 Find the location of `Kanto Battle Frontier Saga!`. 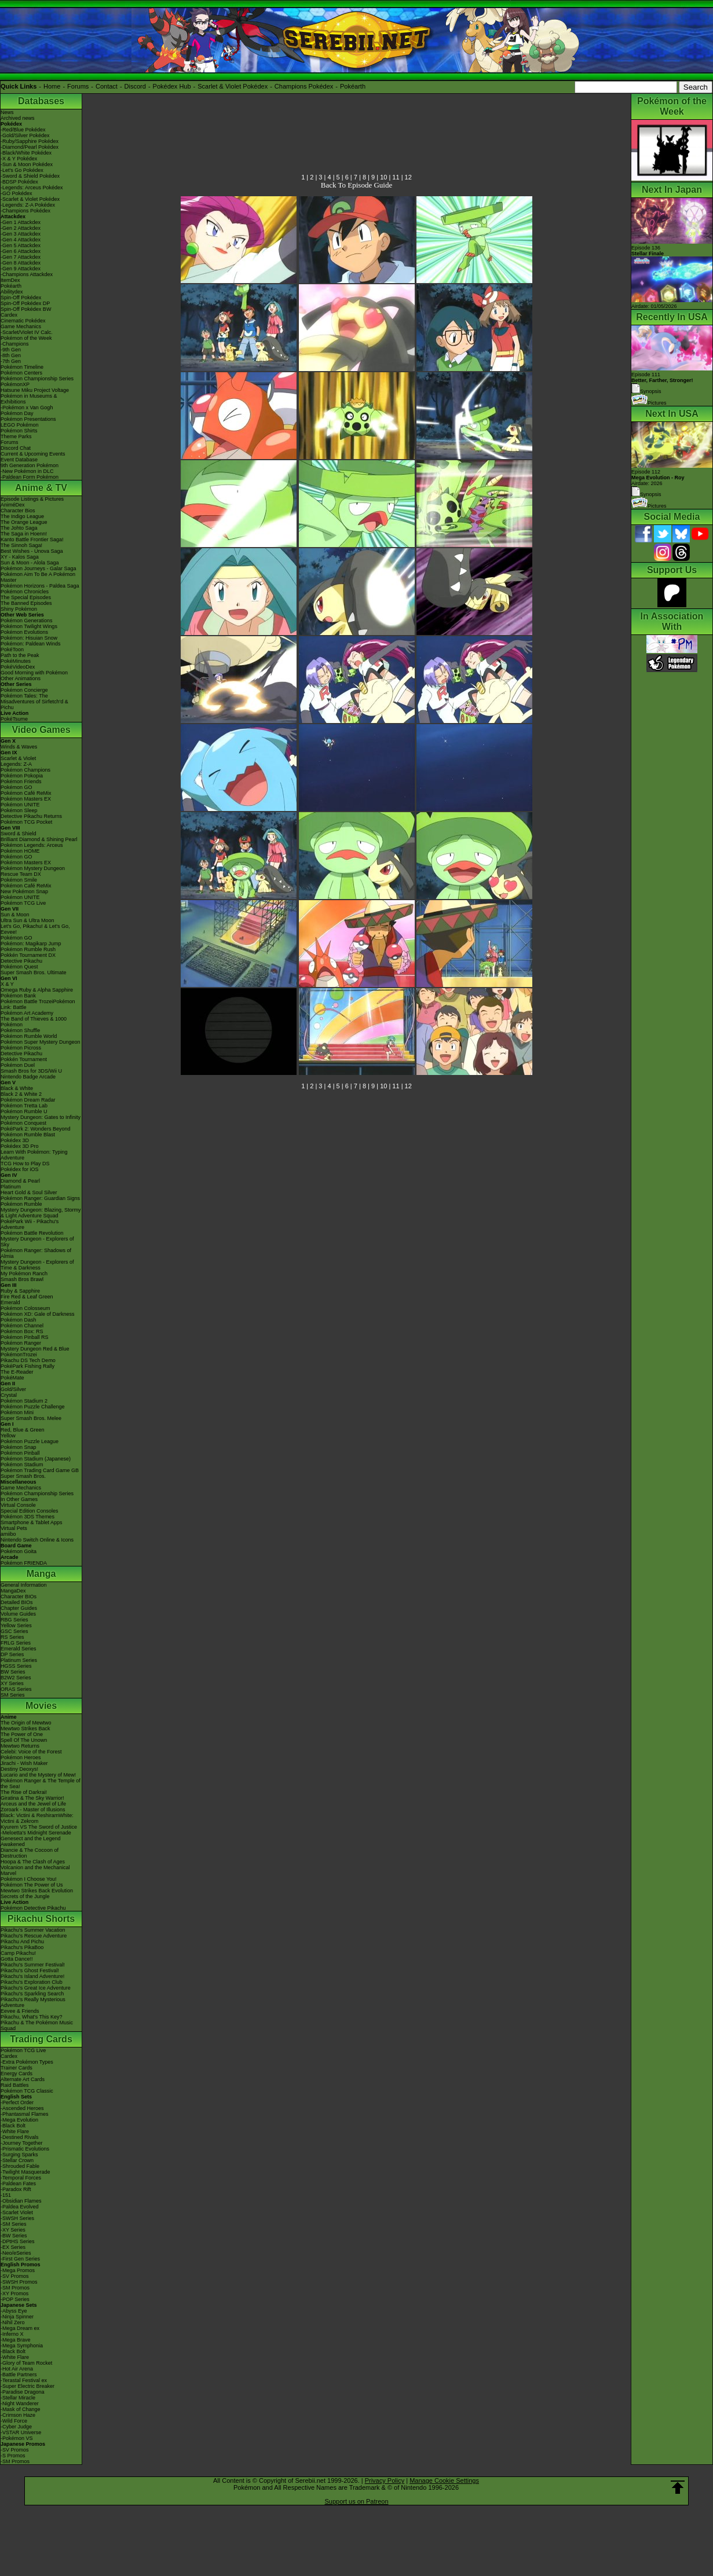

Kanto Battle Frontier Saga! is located at coordinates (32, 539).